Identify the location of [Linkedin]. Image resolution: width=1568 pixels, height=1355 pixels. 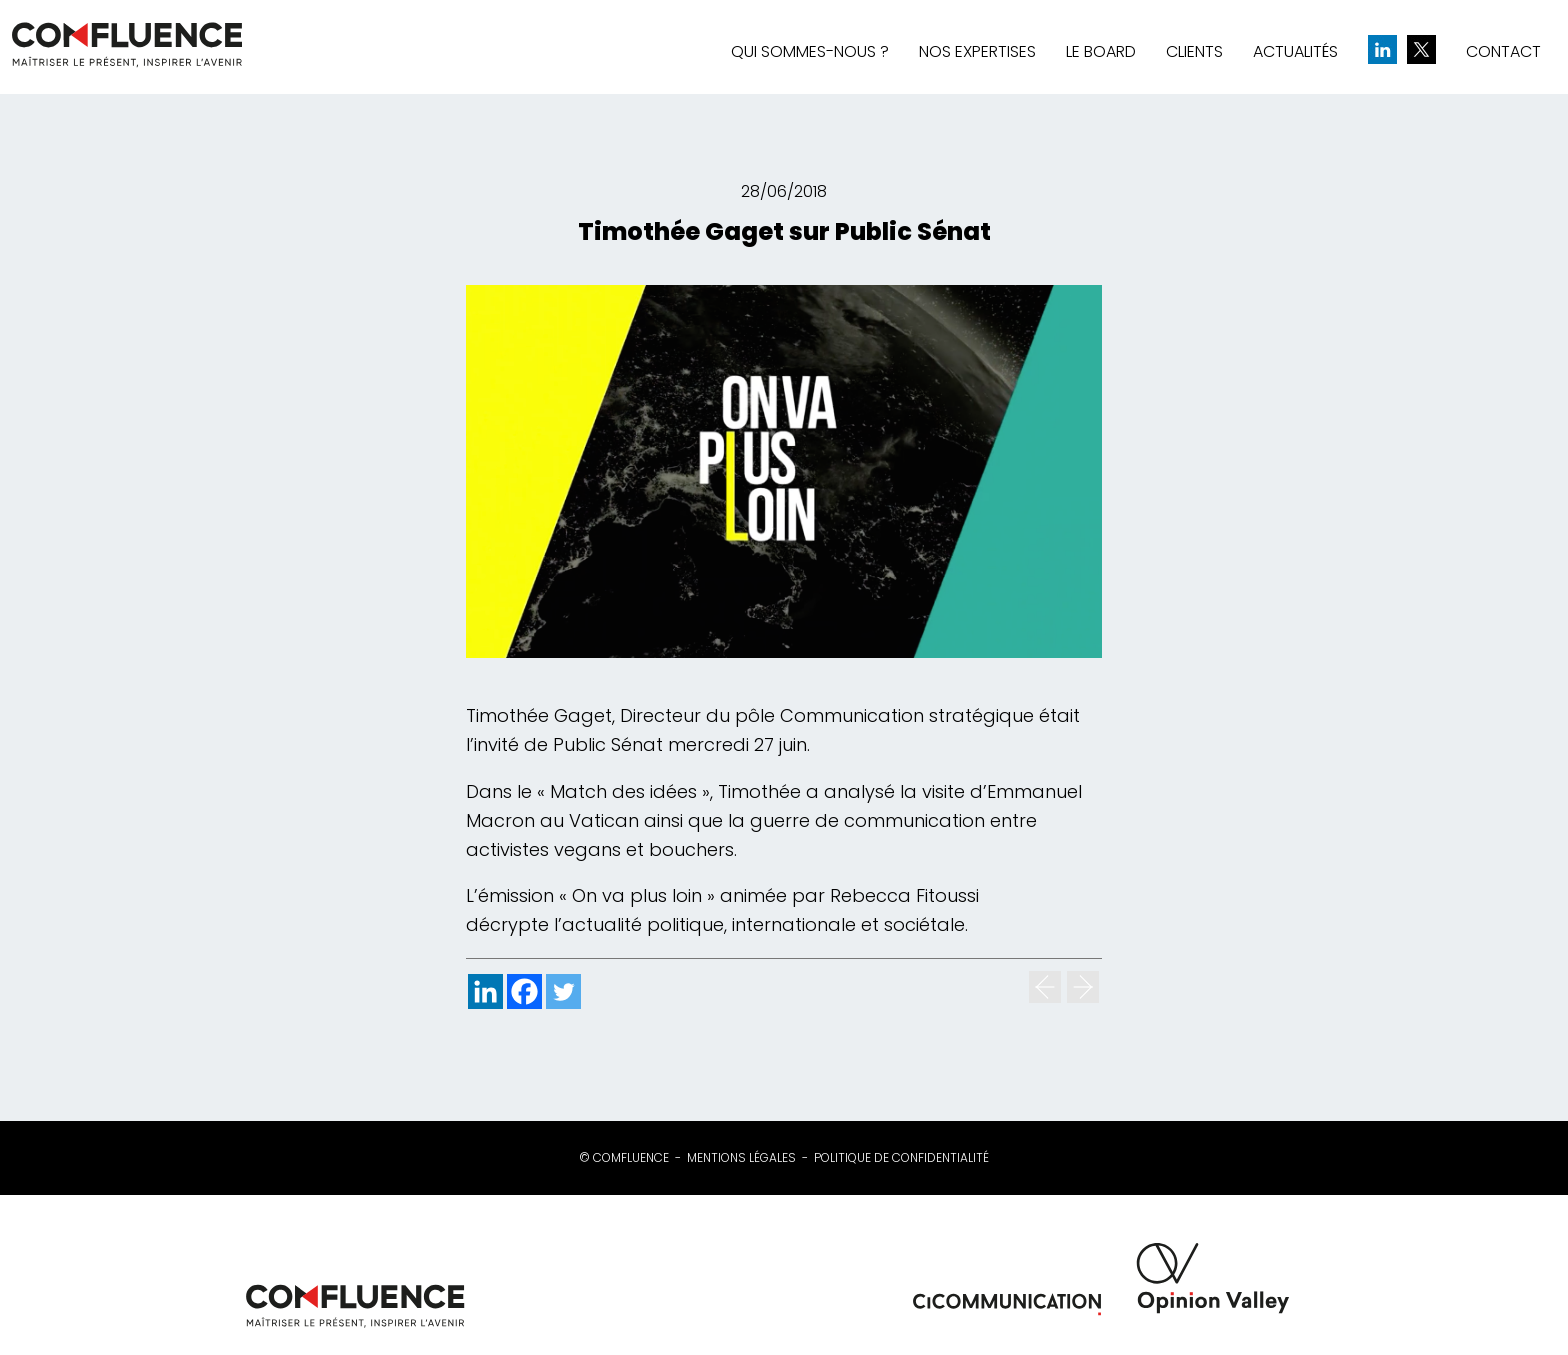
(485, 991).